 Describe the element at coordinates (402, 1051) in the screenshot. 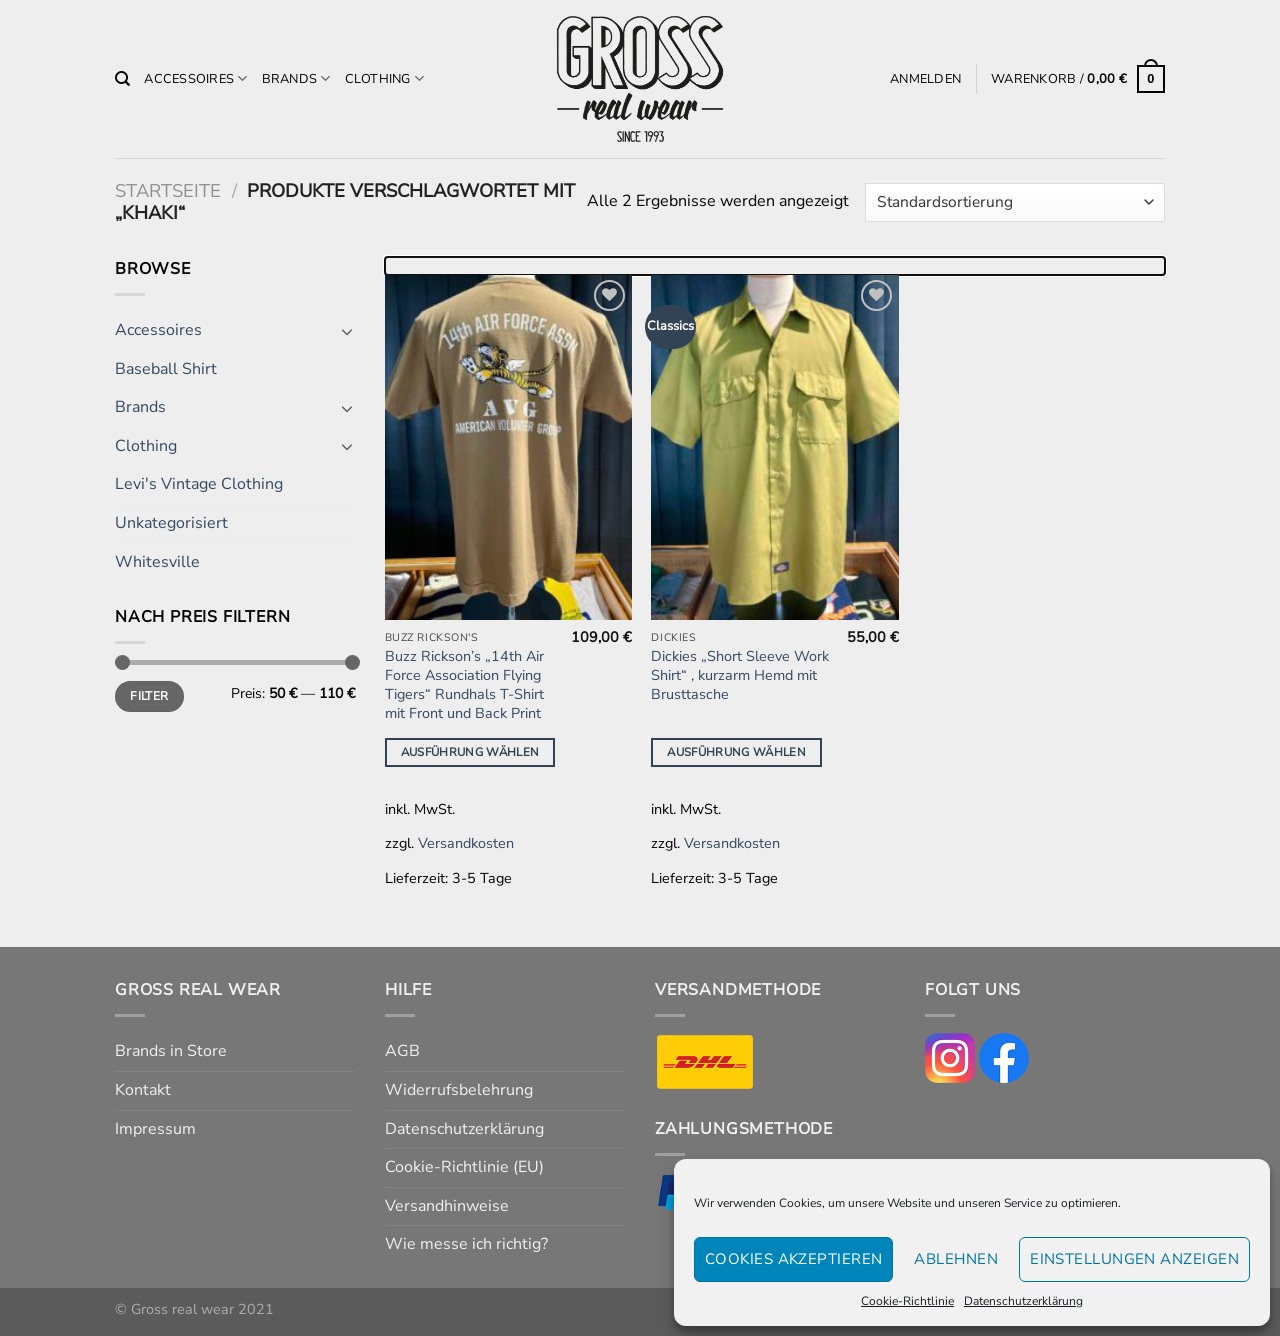

I see `AGB` at that location.